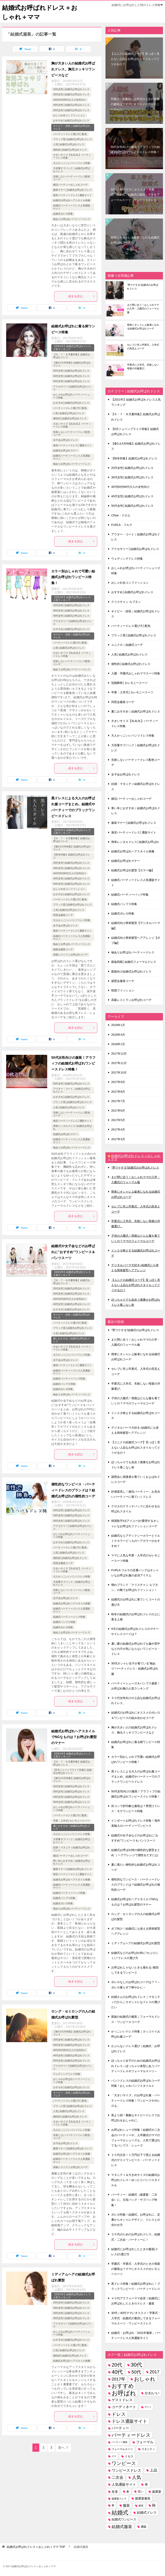 The height and width of the screenshot is (2576, 165). What do you see at coordinates (134, 1668) in the screenshot?
I see `30代オシャレ女子が着ている”袖あり”パーティドレス・結婚式お呼ばれ服` at bounding box center [134, 1668].